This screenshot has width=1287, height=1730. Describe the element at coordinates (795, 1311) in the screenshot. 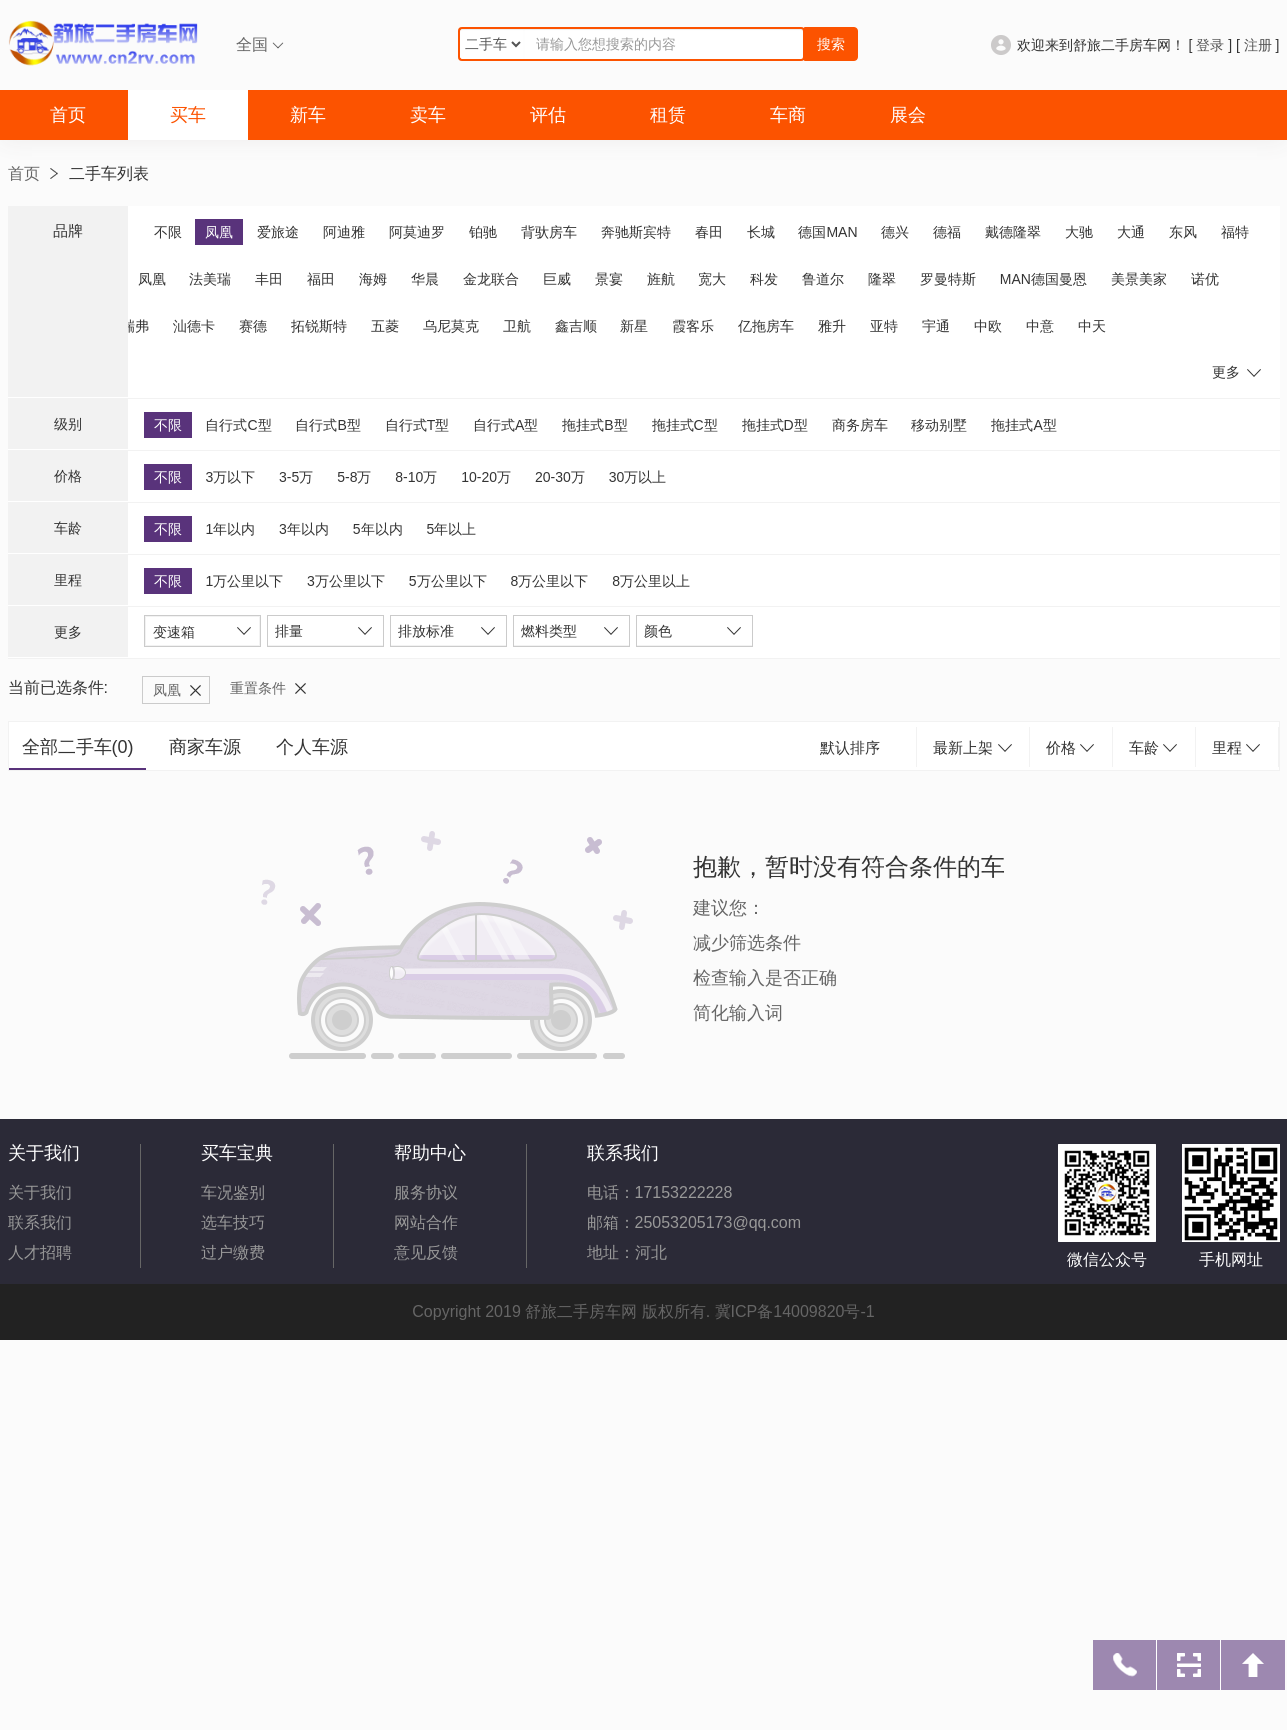

I see `冀ICP备14009820号-1` at that location.